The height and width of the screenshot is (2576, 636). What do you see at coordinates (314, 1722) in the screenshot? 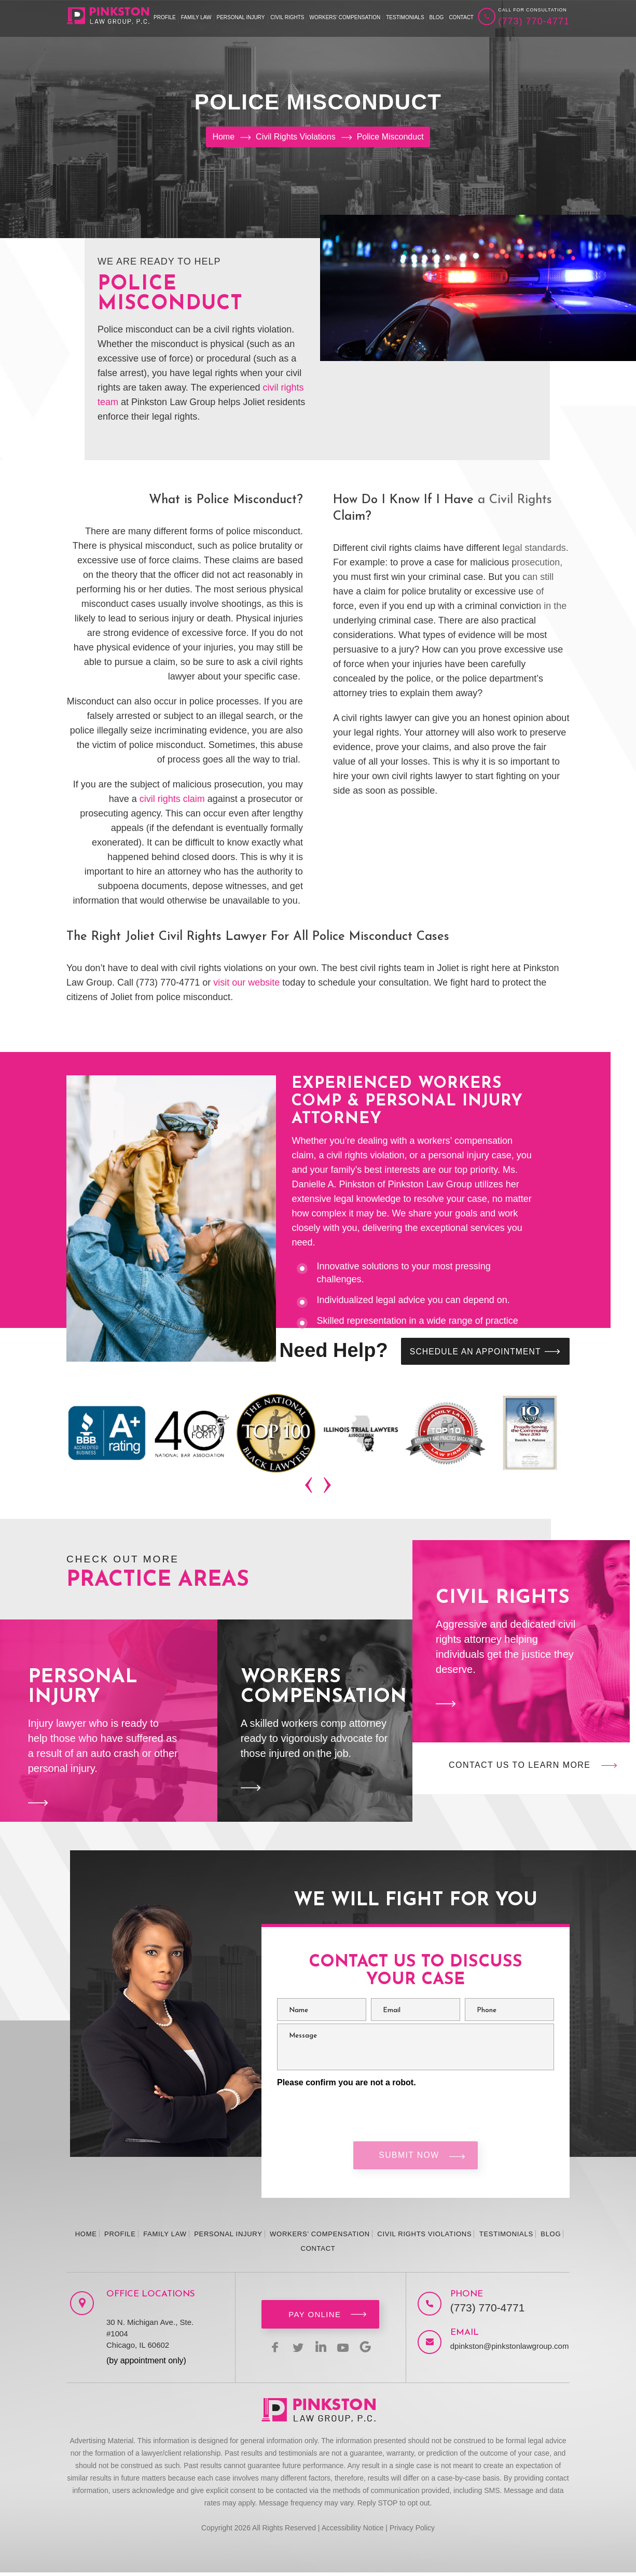
I see `Workers Compensation` at bounding box center [314, 1722].